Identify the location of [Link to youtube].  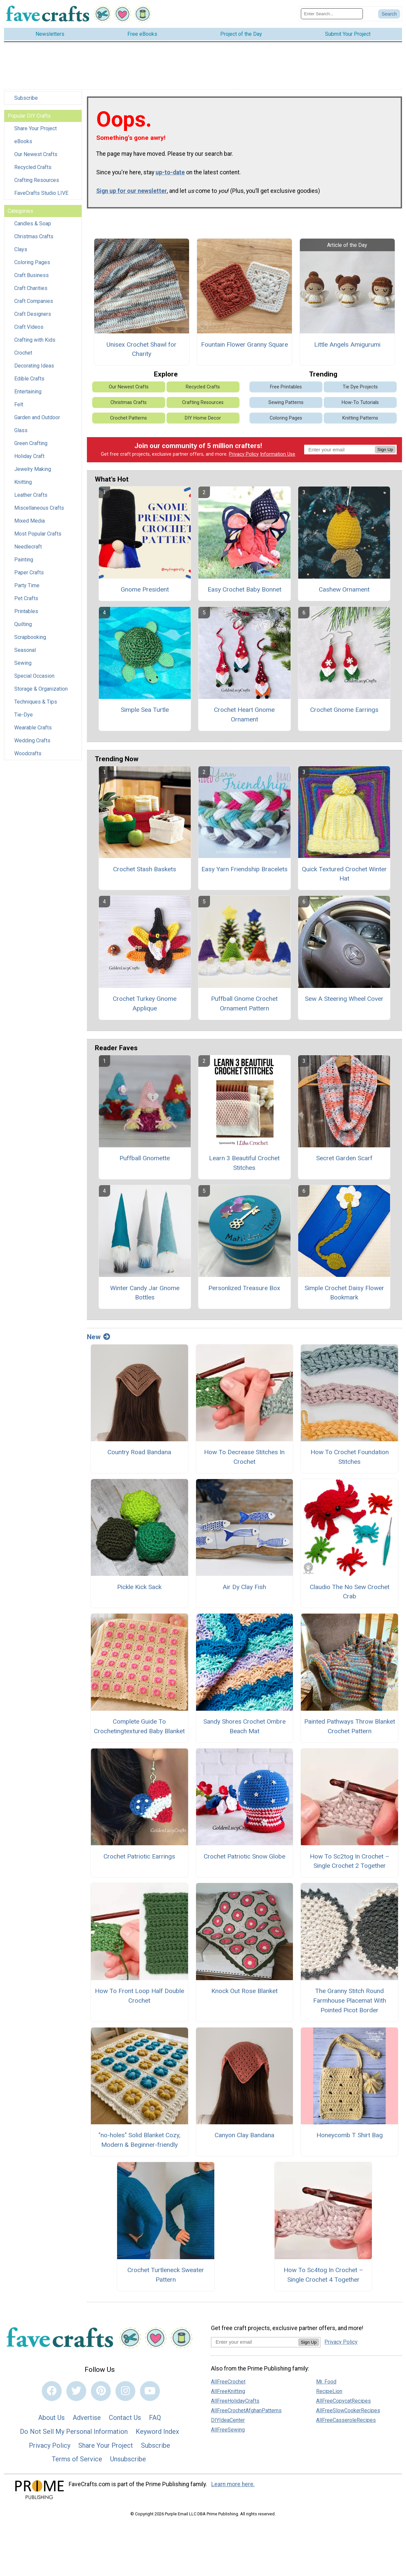
(150, 2391).